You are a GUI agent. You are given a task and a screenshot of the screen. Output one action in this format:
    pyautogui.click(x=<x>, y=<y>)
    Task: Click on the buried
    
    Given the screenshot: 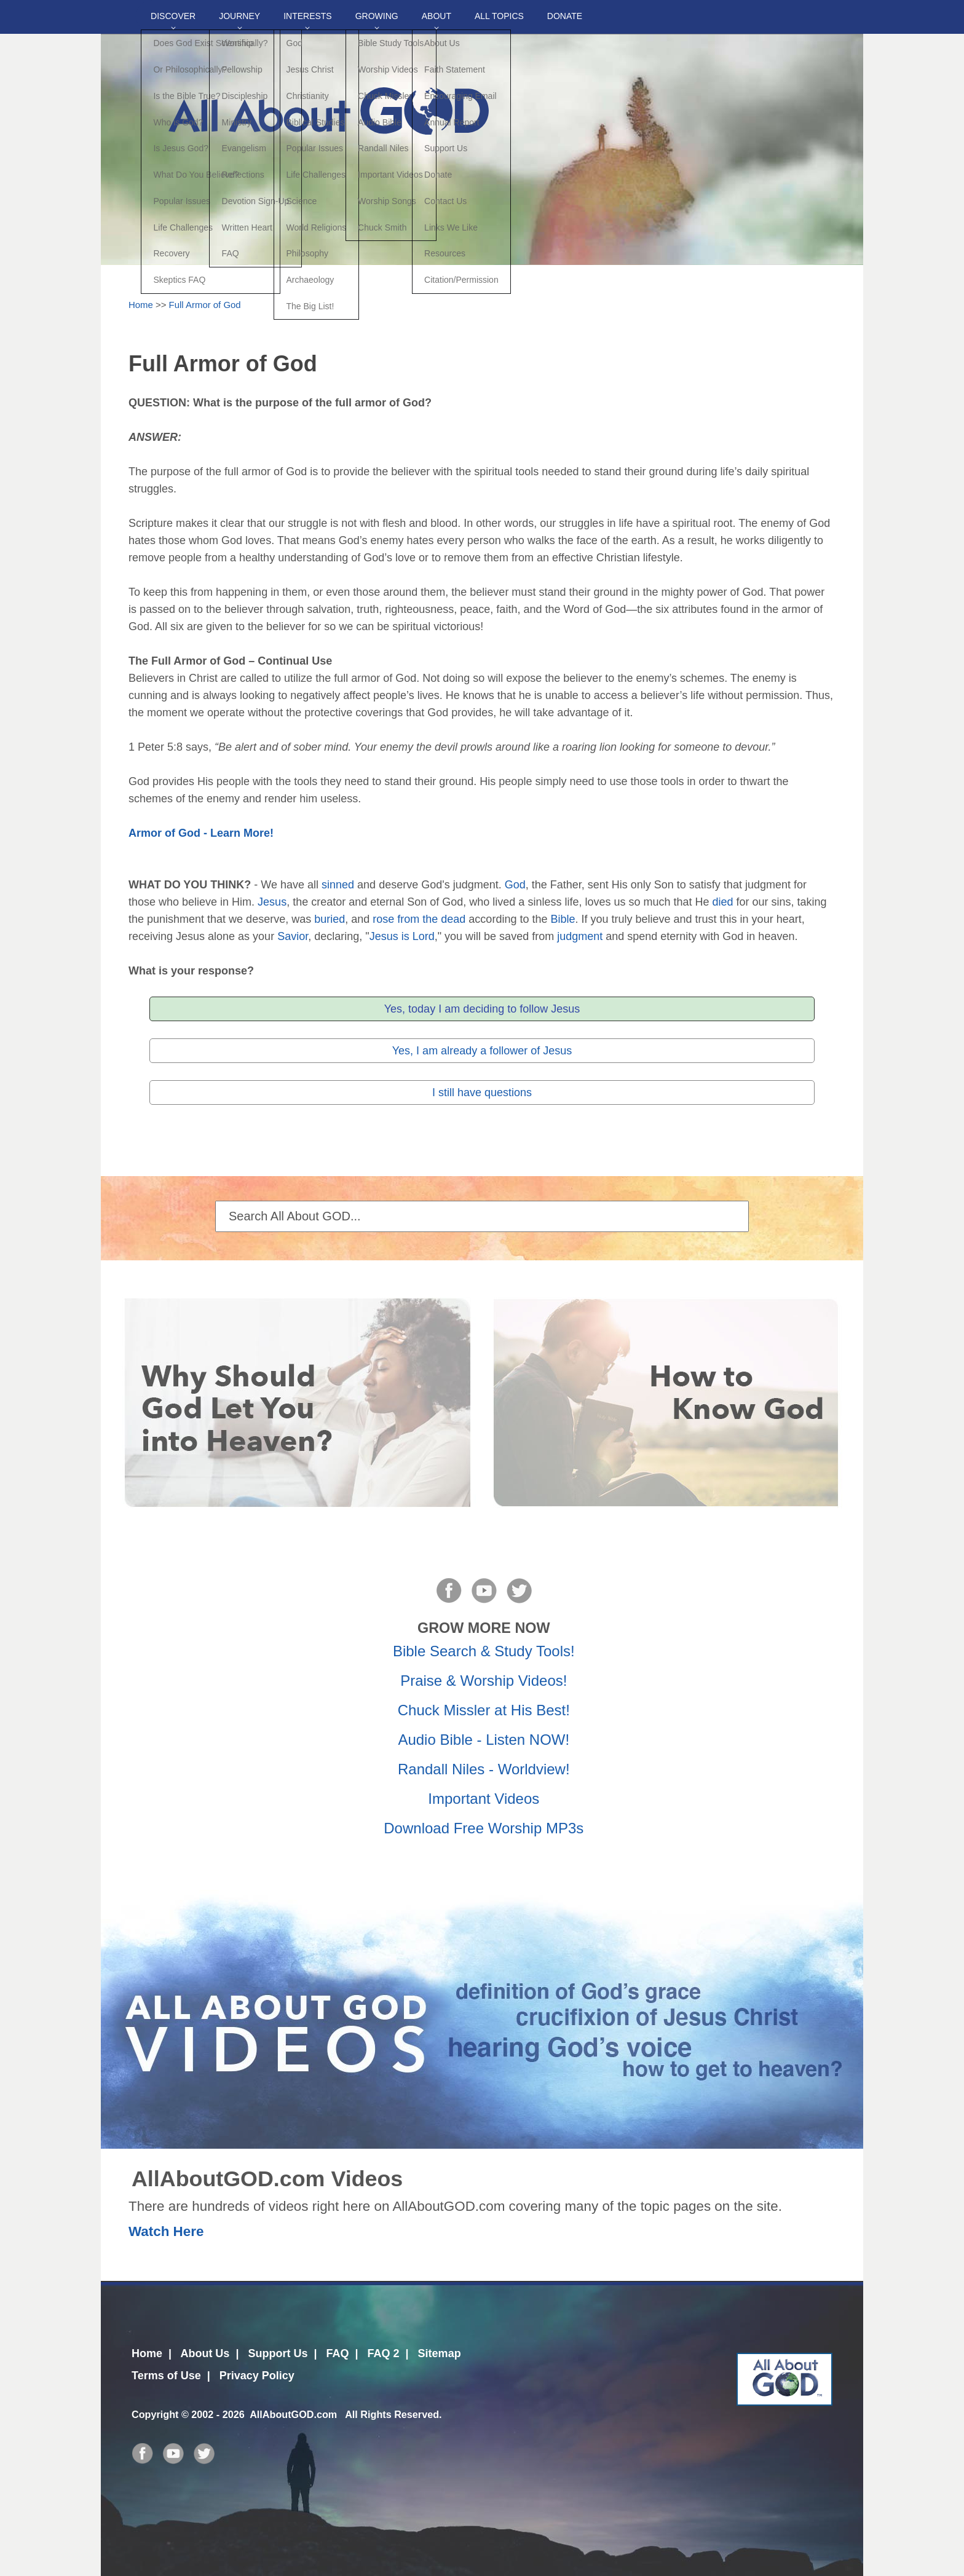 What is the action you would take?
    pyautogui.click(x=329, y=919)
    